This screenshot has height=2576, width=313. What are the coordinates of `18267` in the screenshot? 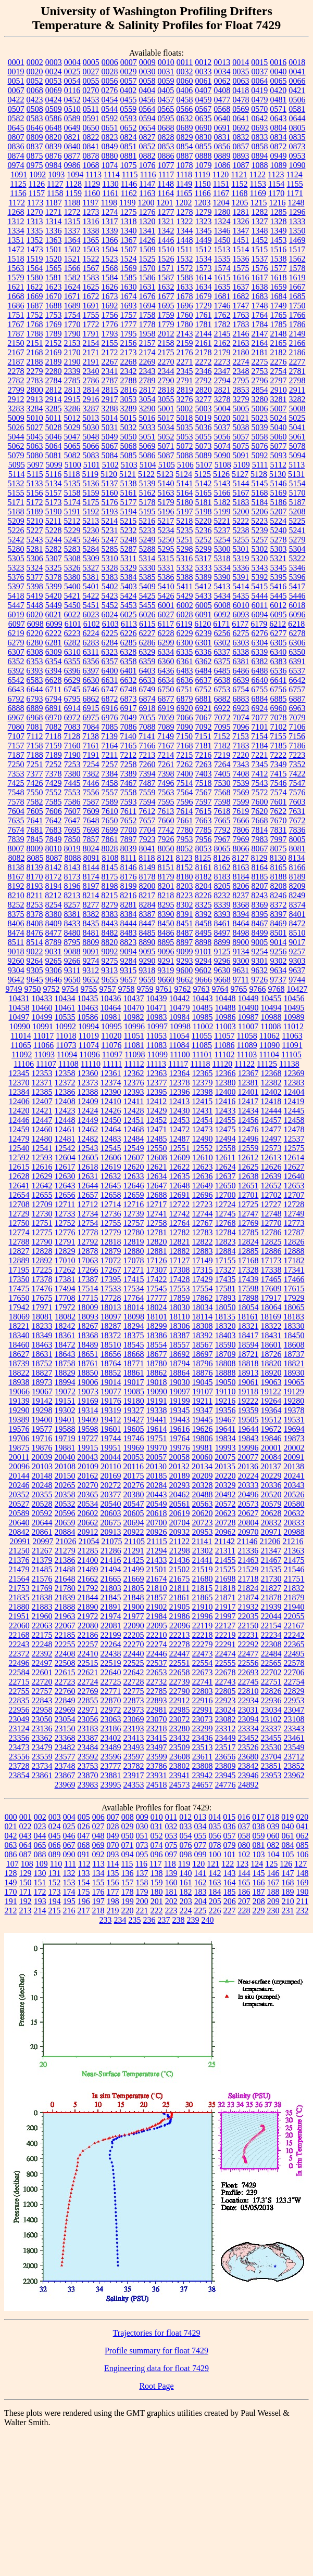 It's located at (88, 1326).